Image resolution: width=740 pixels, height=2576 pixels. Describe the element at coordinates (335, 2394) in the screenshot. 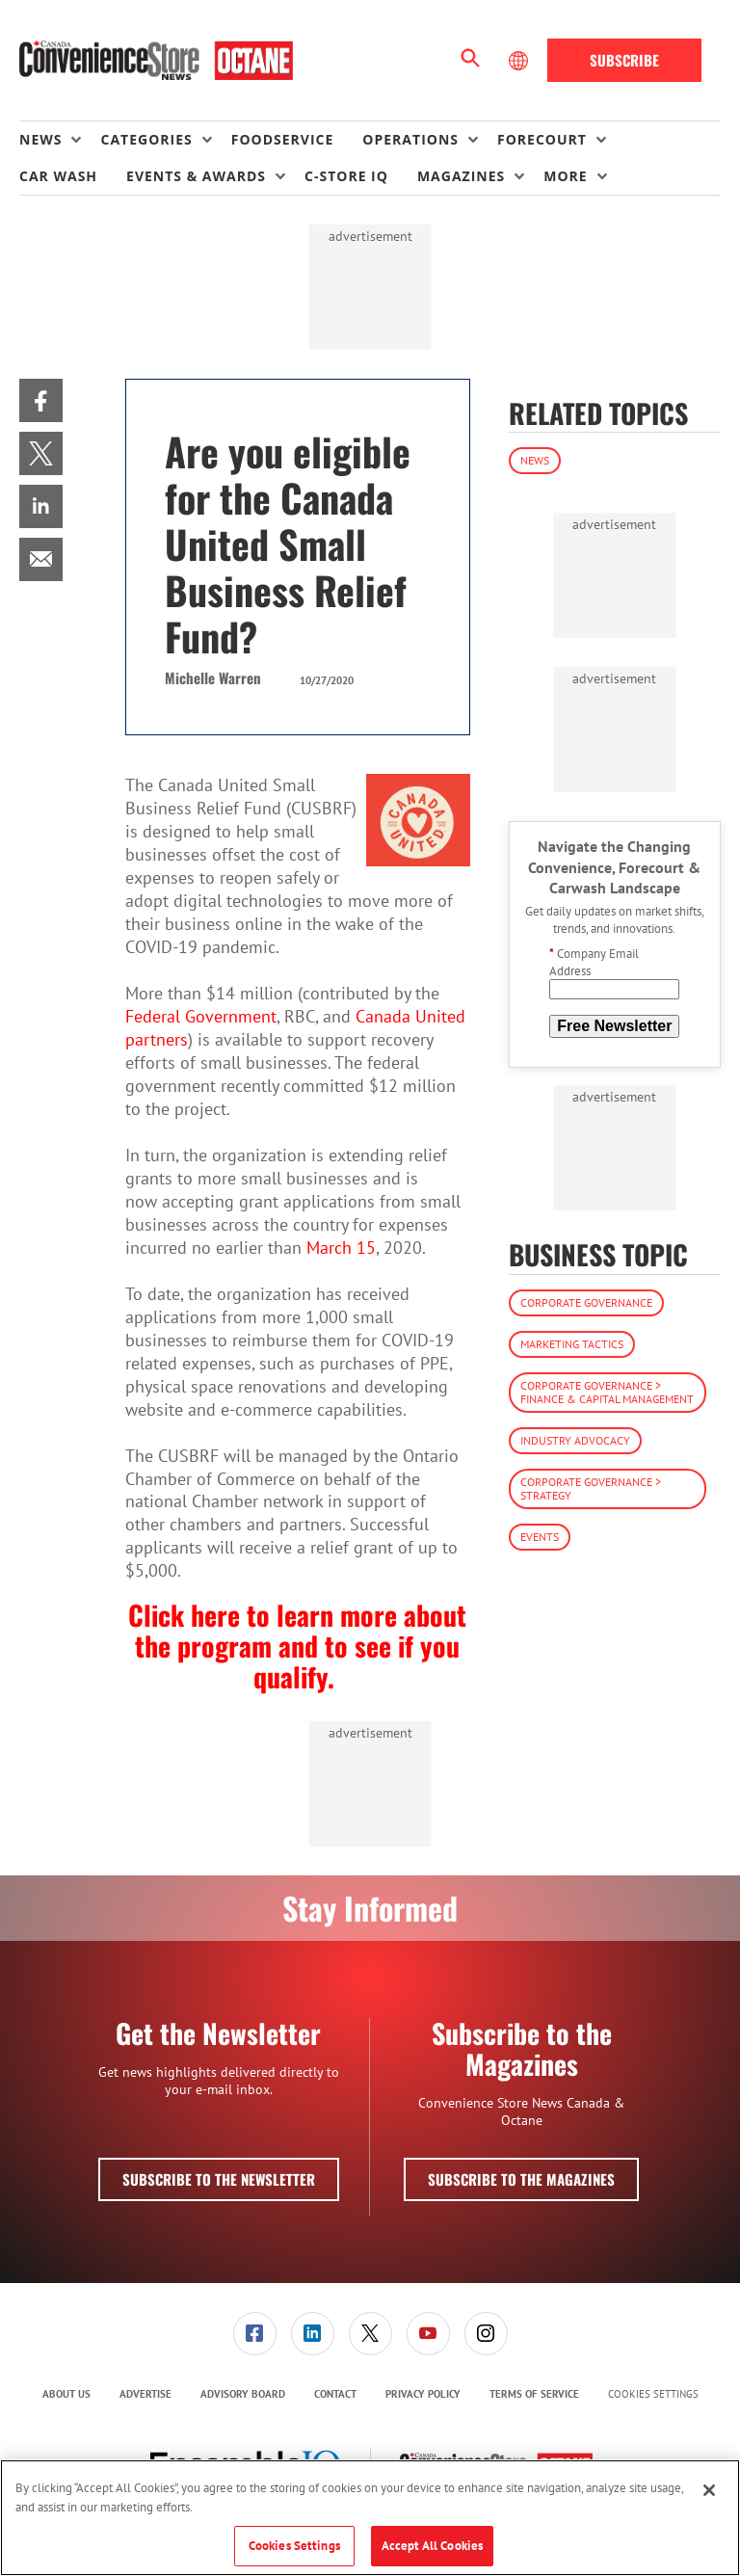

I see `Contact [link]` at that location.